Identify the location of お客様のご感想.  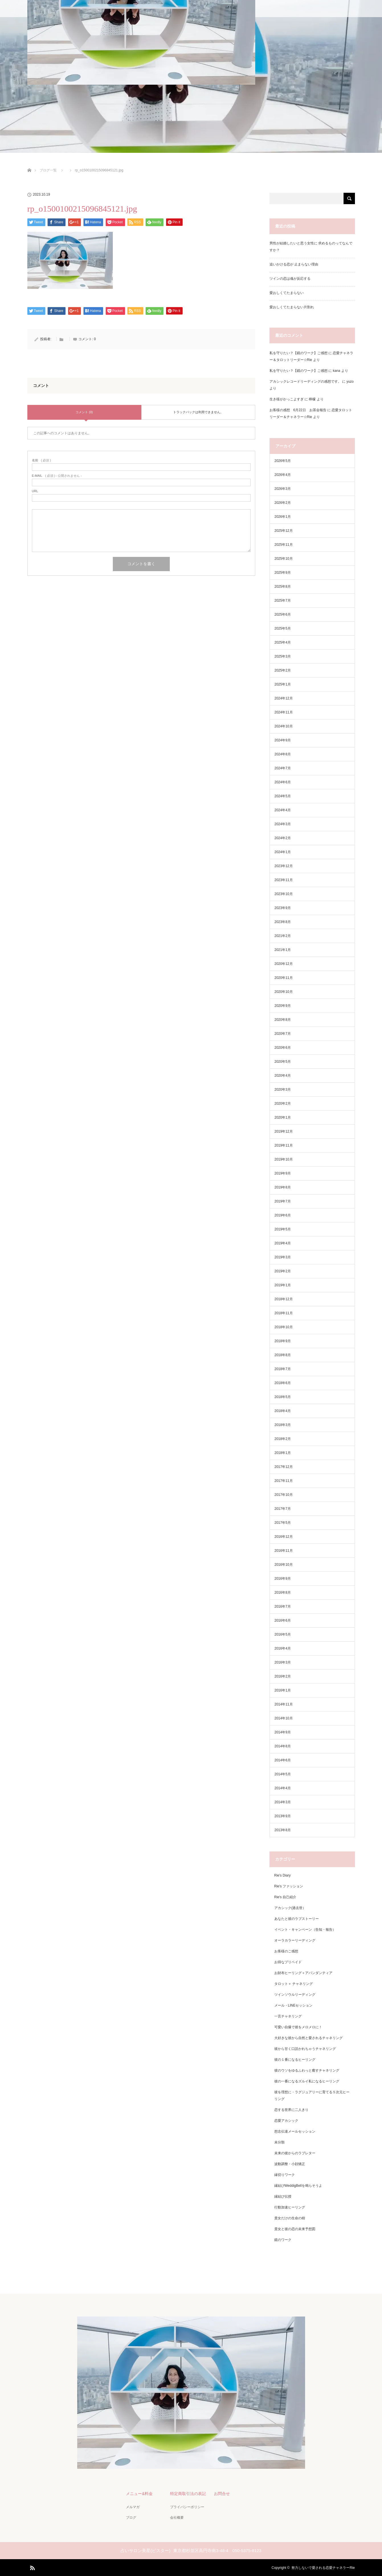
(286, 1951).